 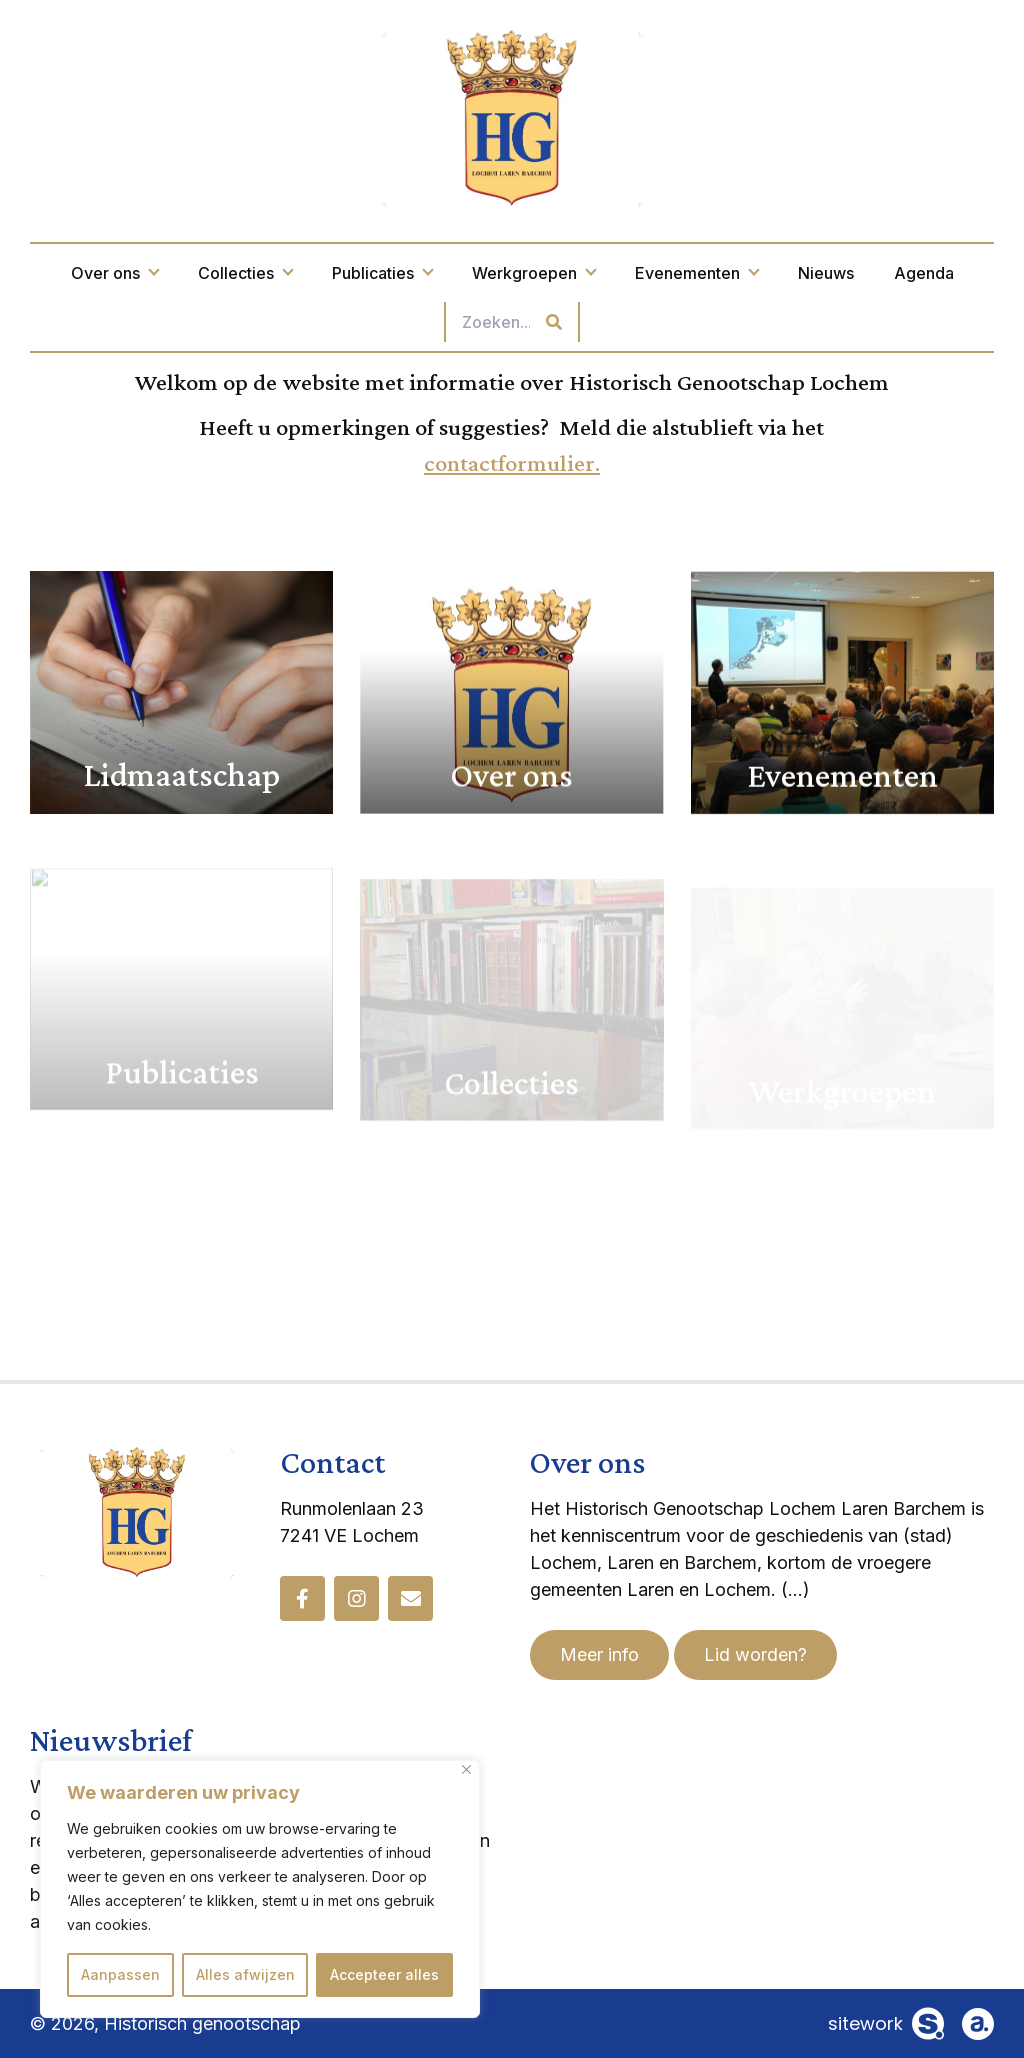 I want to click on [Dichtbij], so click(x=466, y=1769).